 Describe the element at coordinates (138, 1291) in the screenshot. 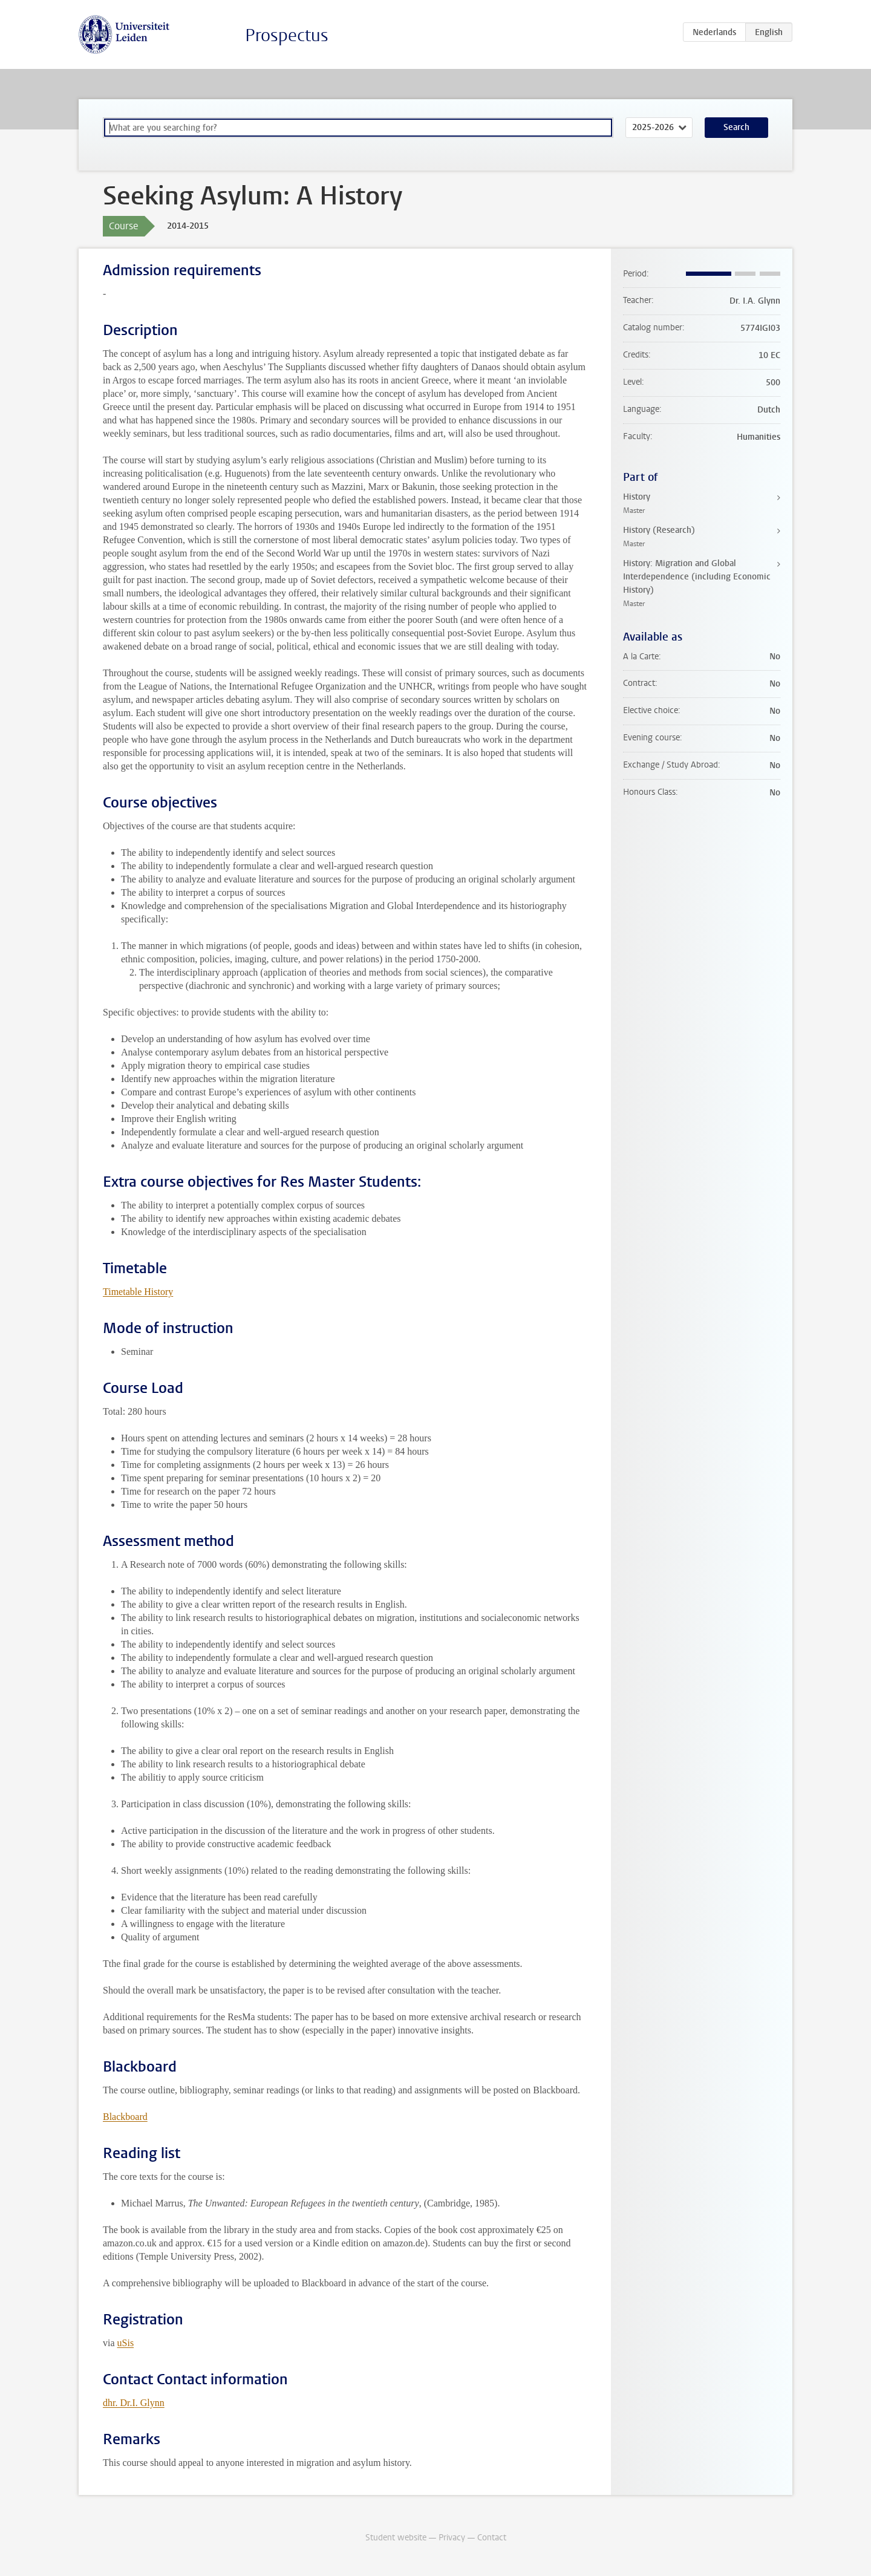

I see `Timetable History` at that location.